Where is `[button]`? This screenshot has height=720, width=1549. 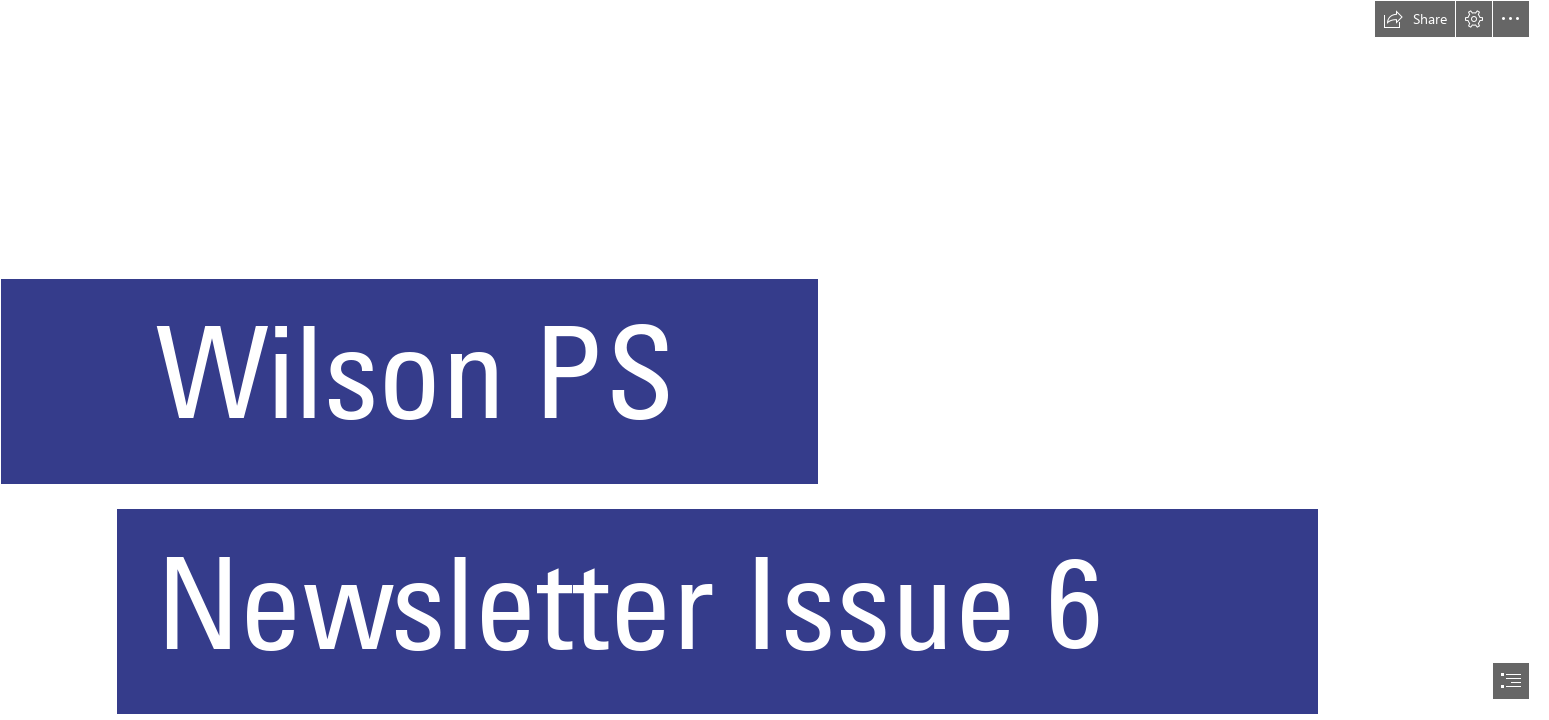 [button] is located at coordinates (1415, 19).